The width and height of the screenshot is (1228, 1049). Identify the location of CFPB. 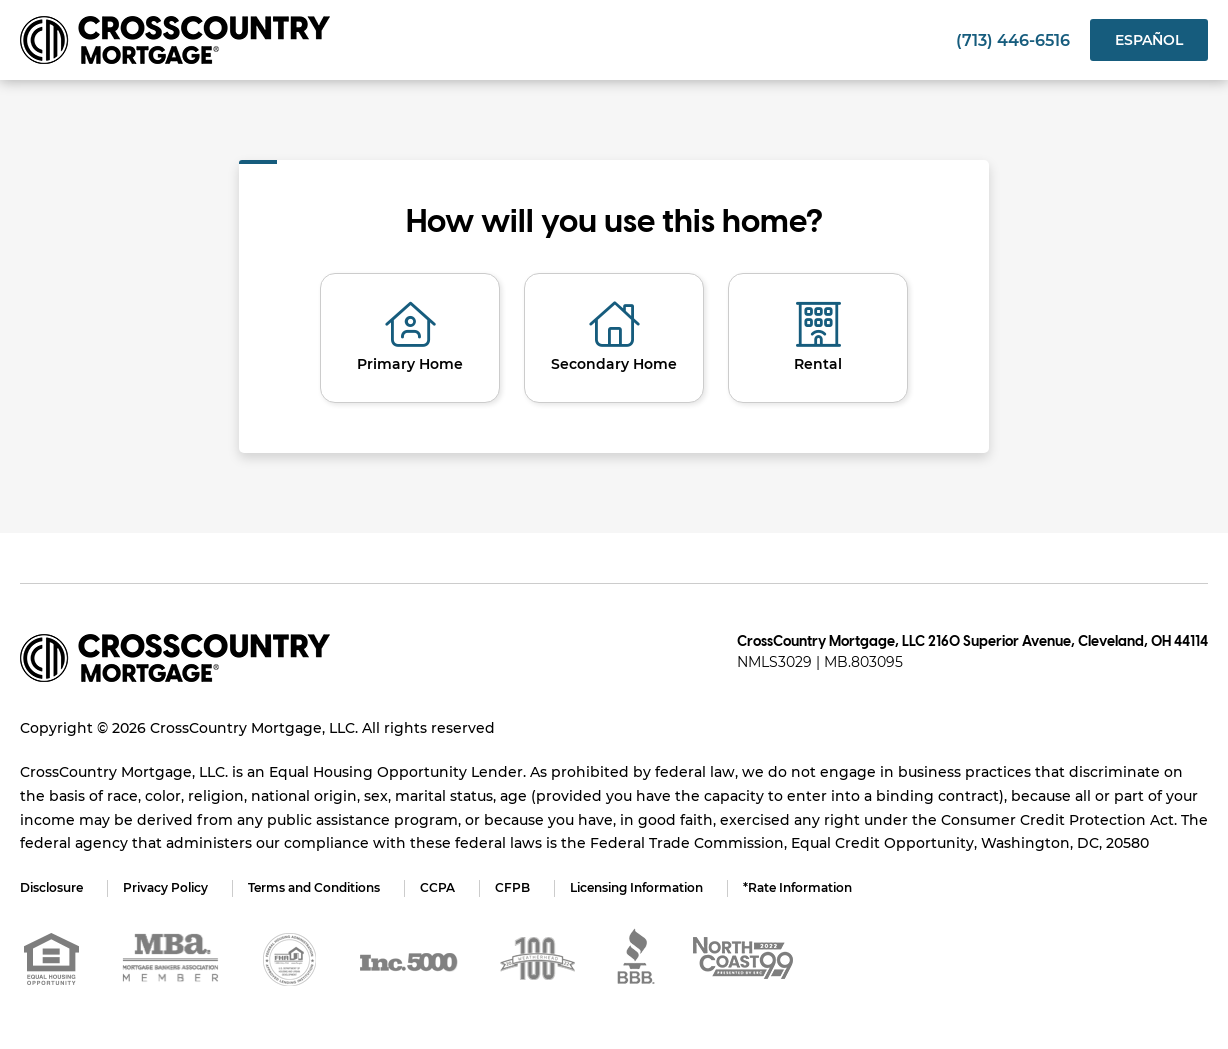
(512, 887).